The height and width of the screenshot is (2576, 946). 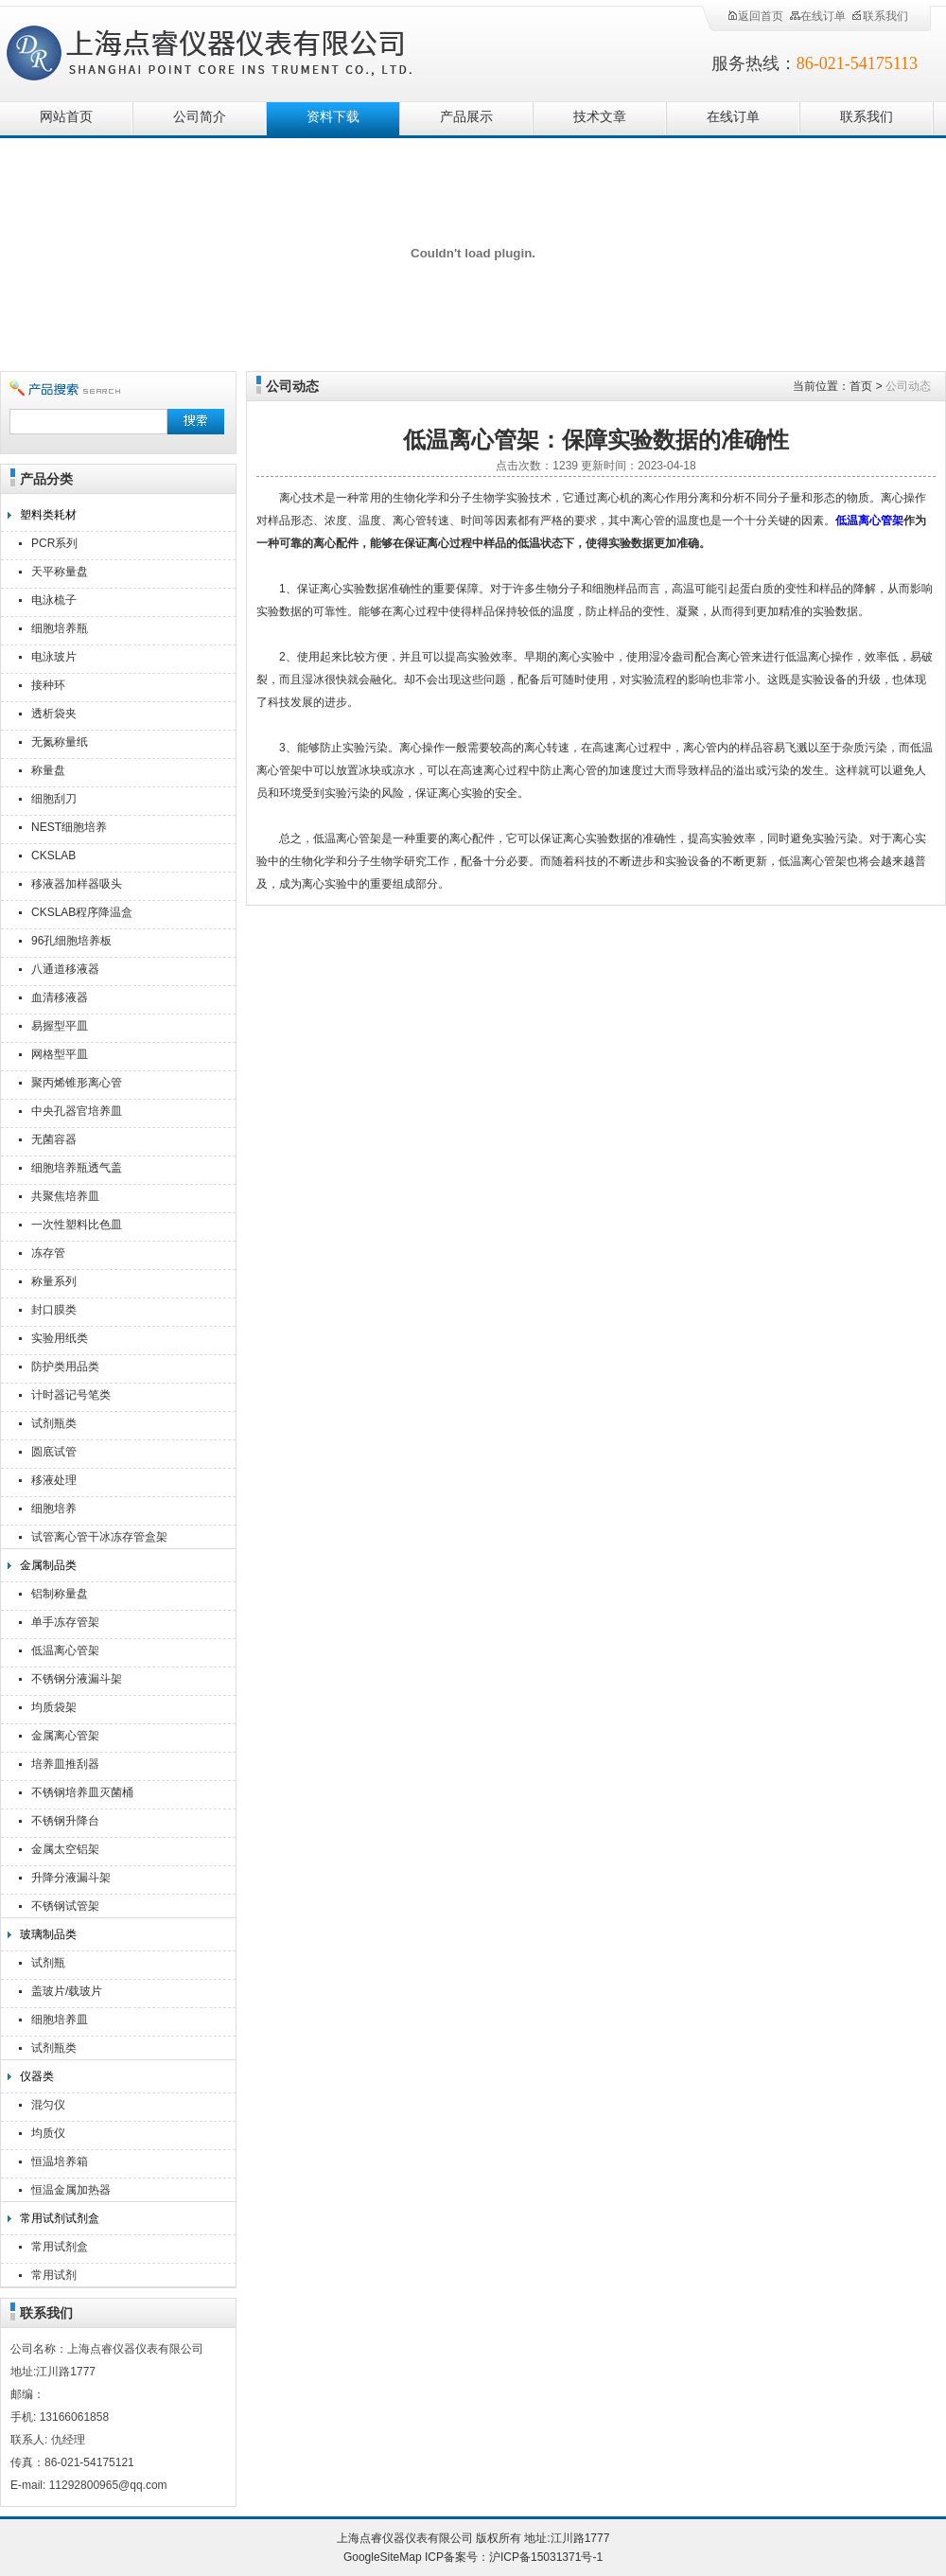 I want to click on 称量系列, so click(x=54, y=1281).